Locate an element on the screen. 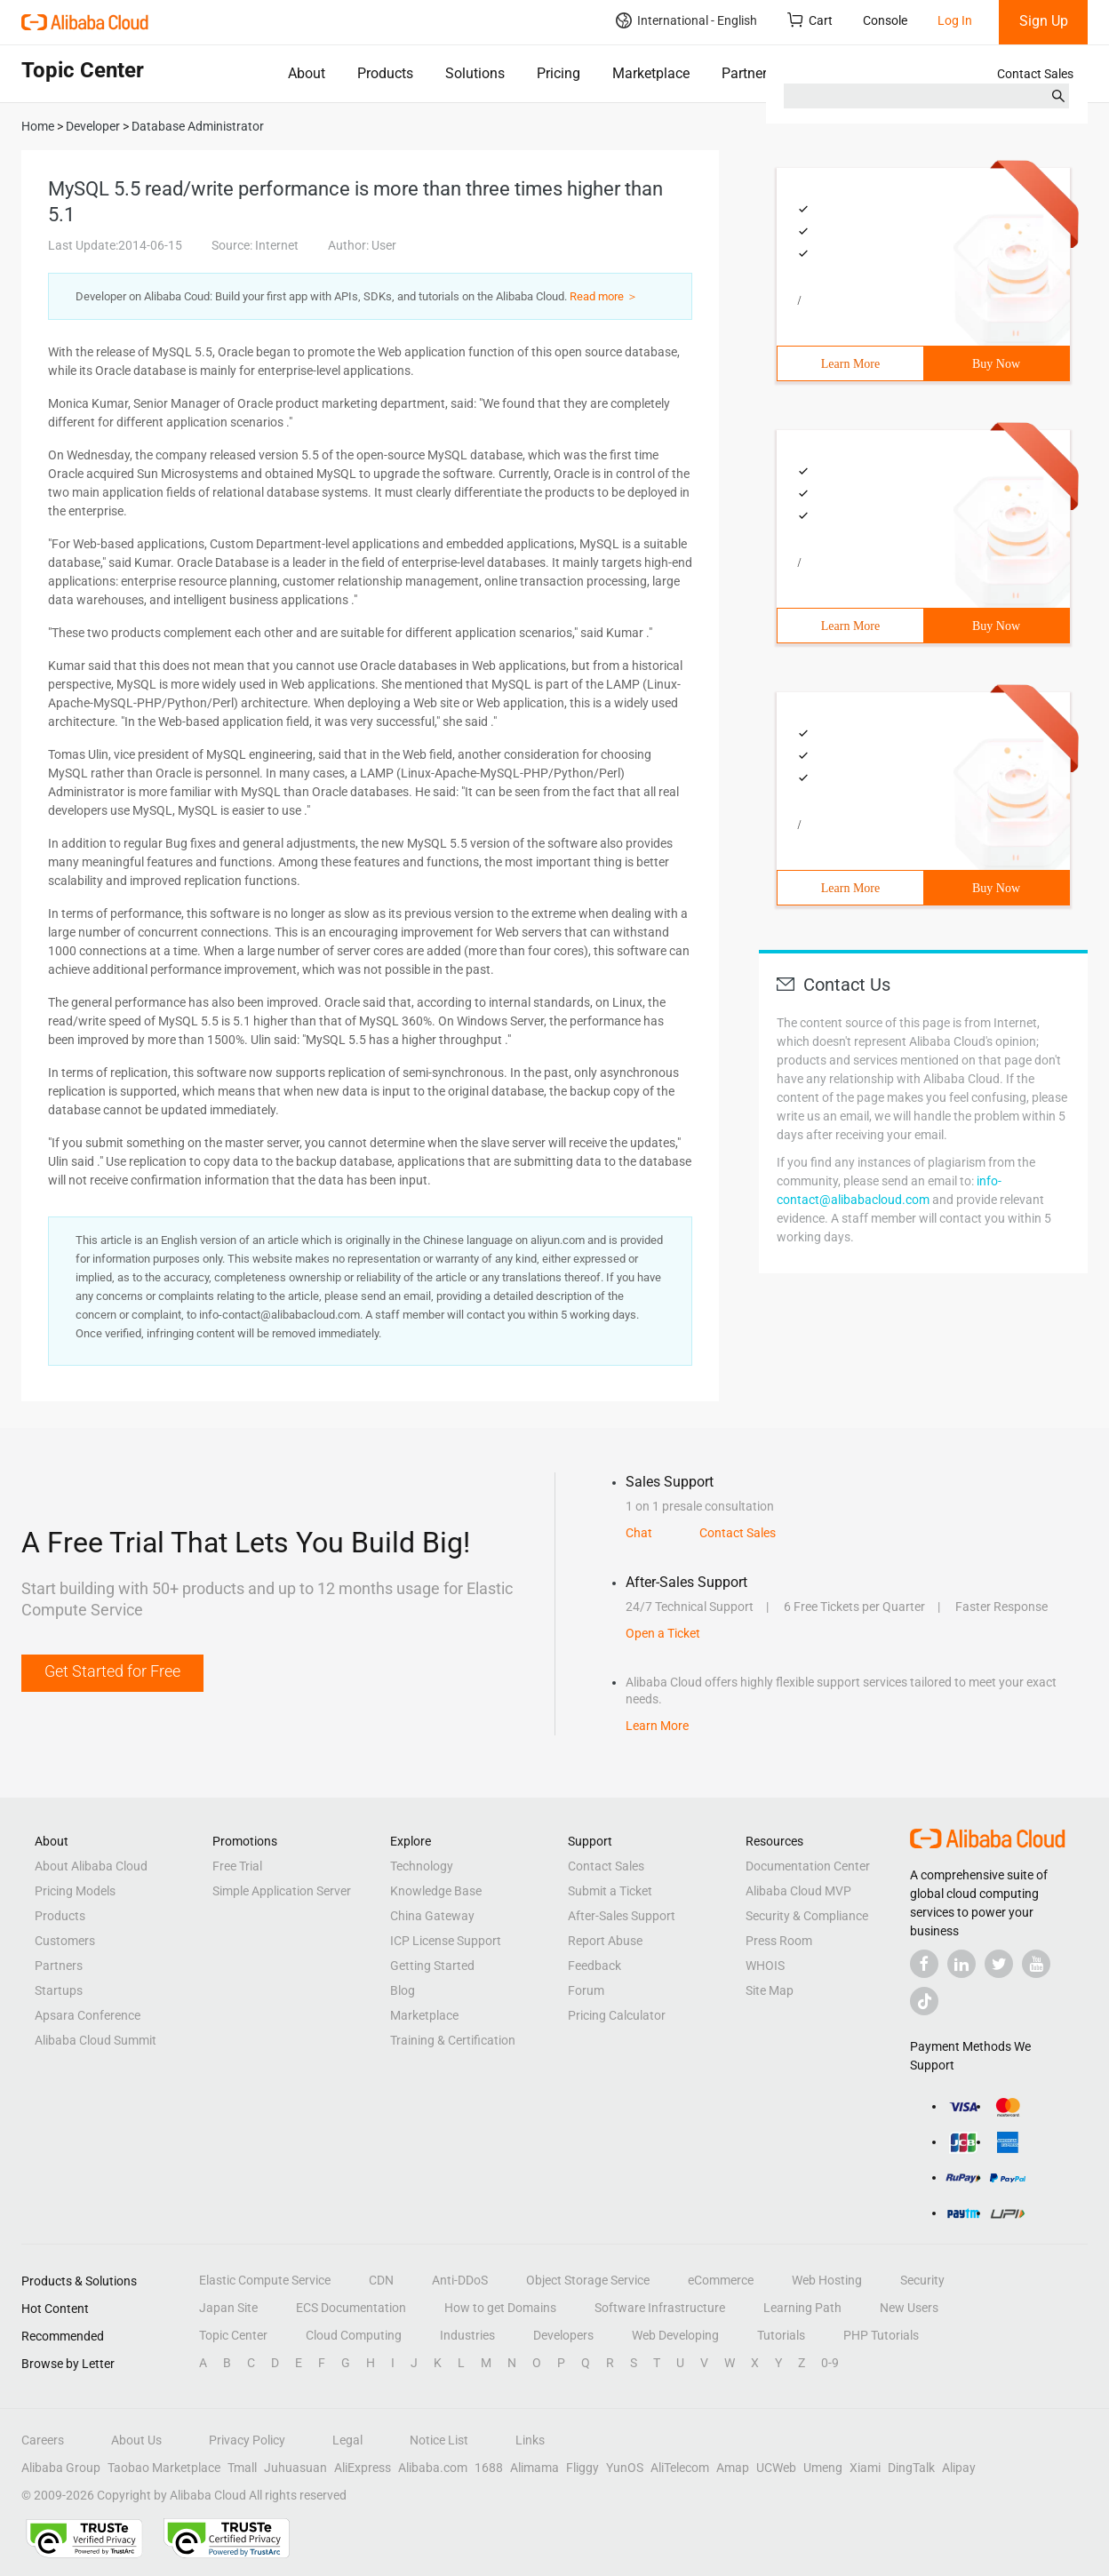 This screenshot has height=2576, width=1109. Startups is located at coordinates (59, 1990).